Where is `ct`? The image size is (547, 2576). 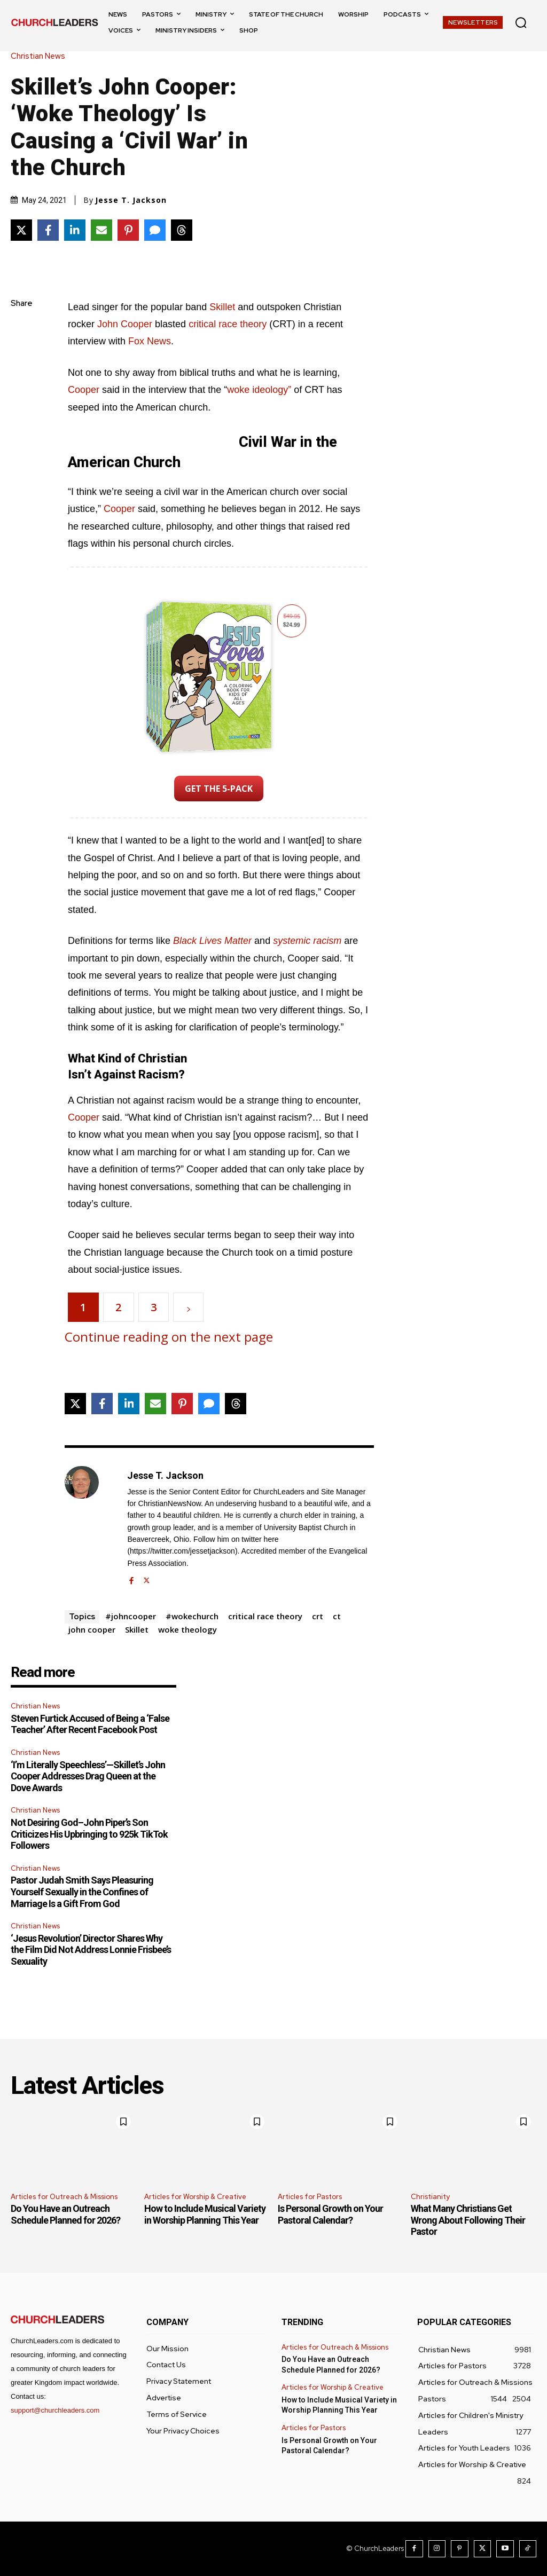
ct is located at coordinates (337, 1616).